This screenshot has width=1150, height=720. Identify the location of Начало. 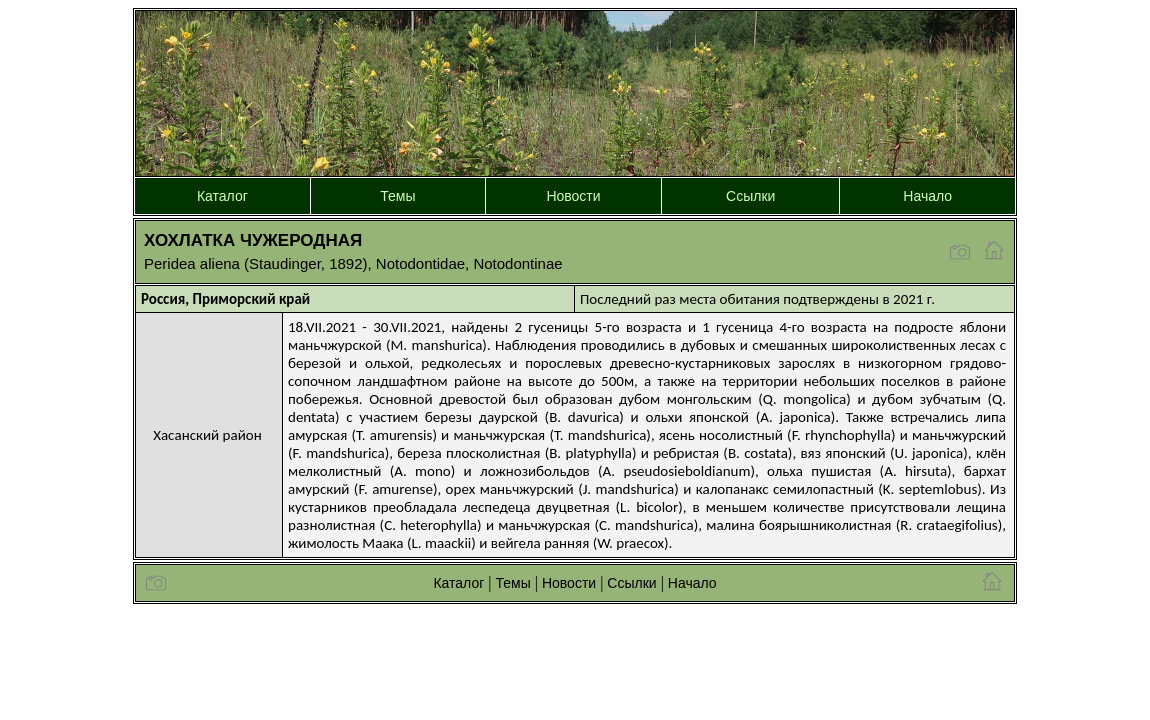
(927, 196).